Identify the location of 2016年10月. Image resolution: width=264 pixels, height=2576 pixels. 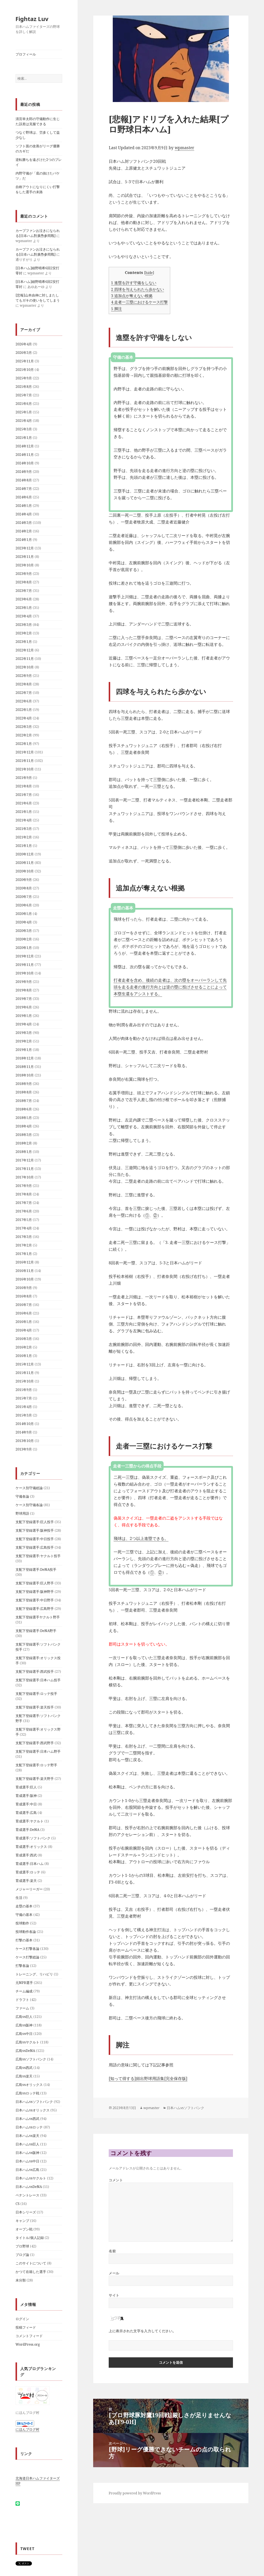
(25, 1279).